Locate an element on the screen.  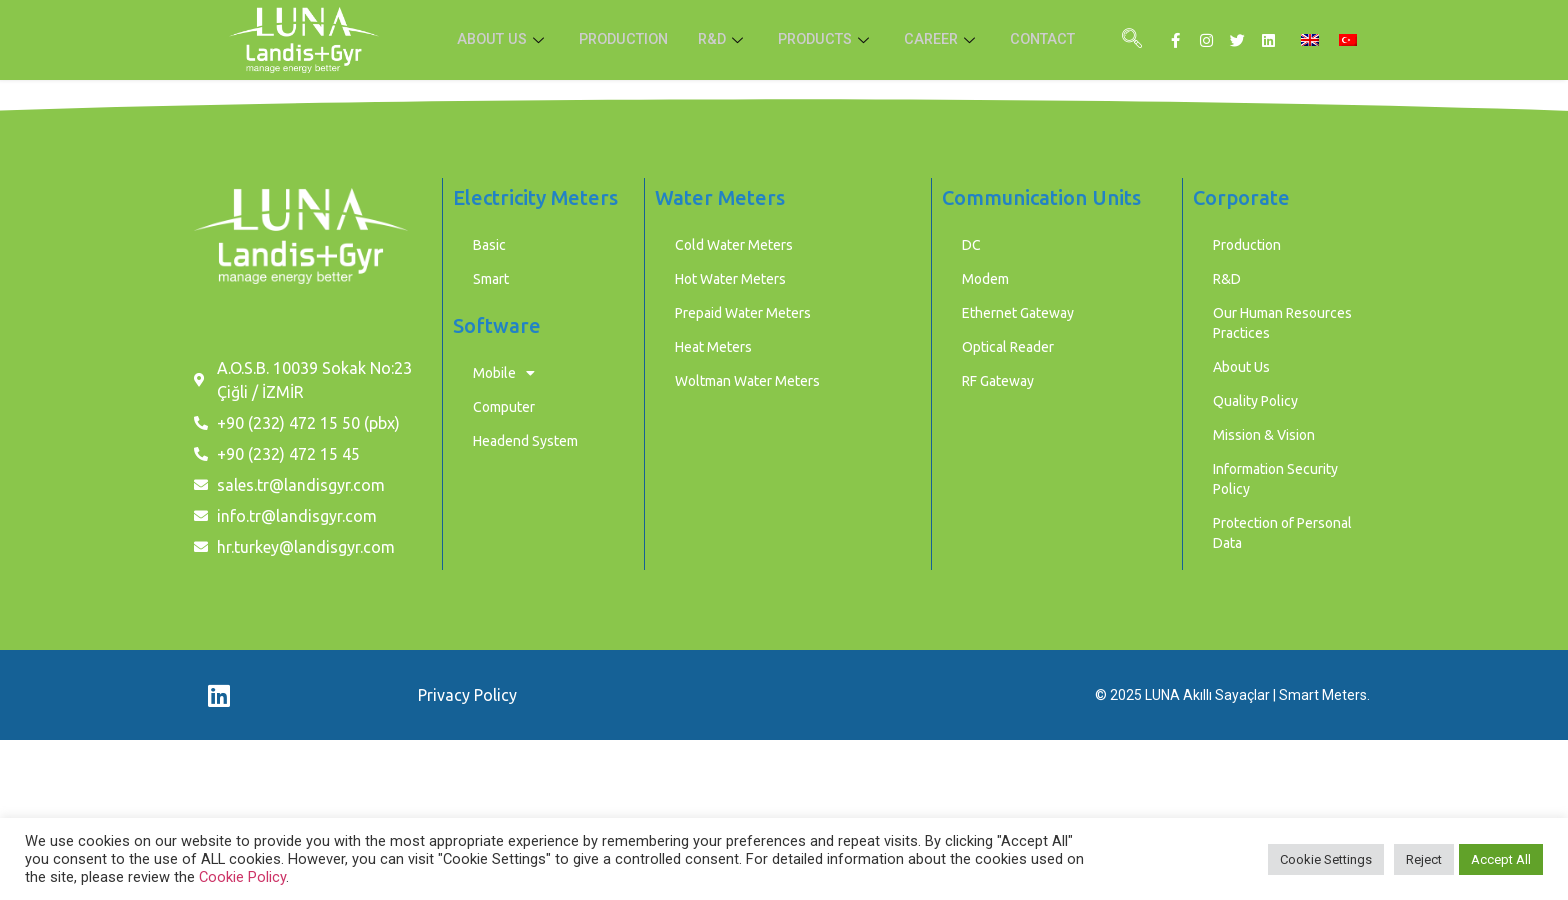
Smart is located at coordinates (491, 279).